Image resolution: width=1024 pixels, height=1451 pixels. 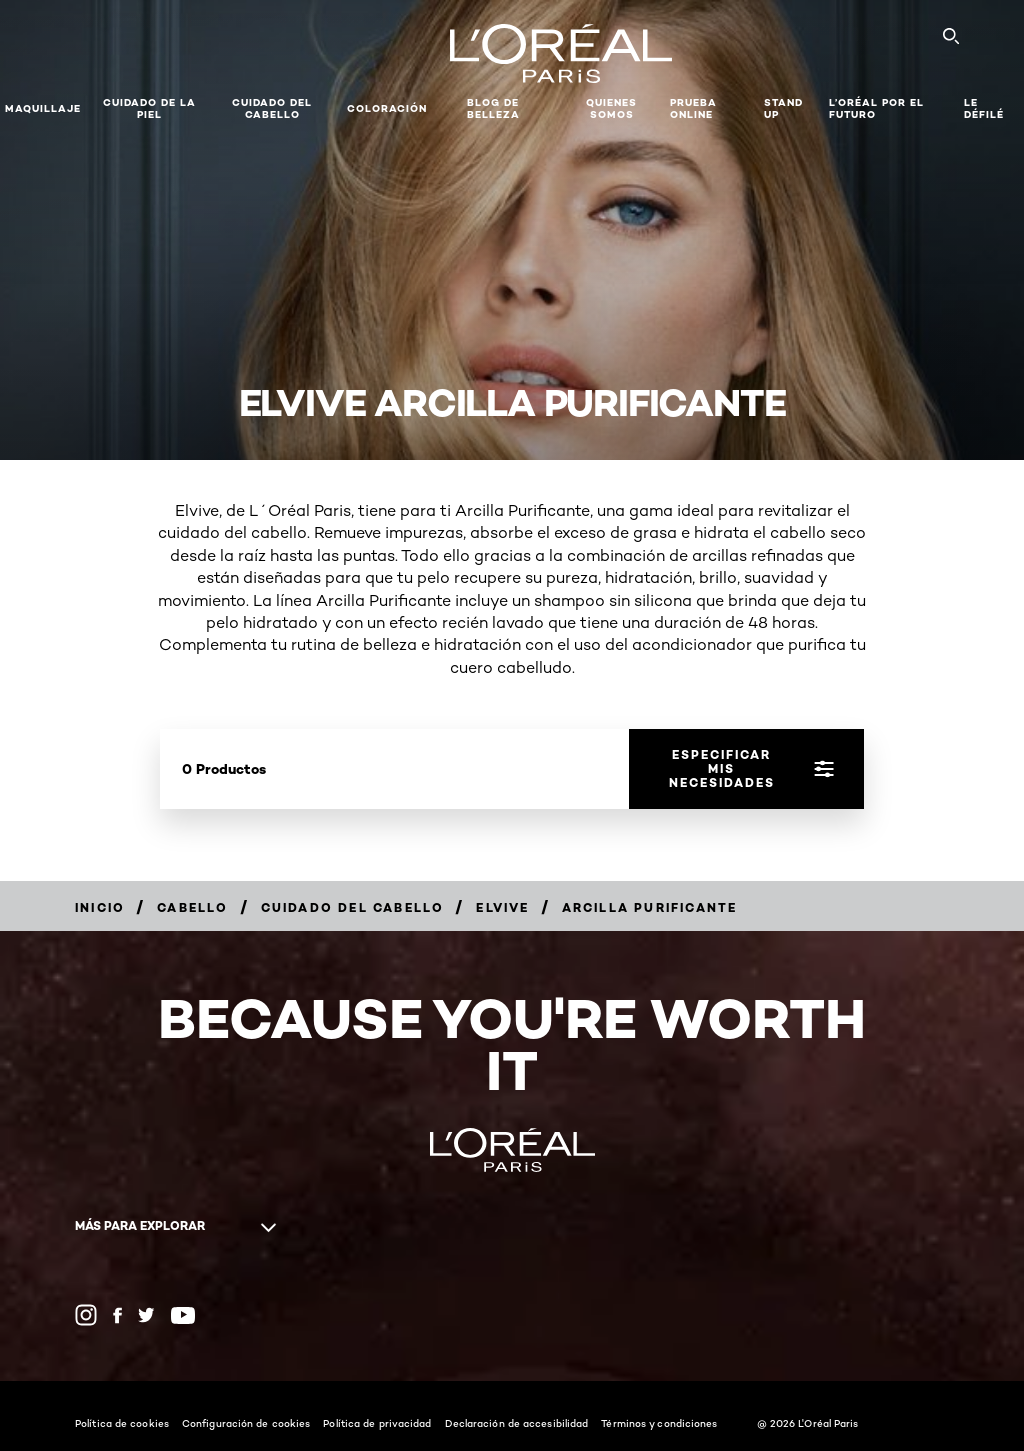 I want to click on [Breadcrumb Cabello], so click(x=192, y=907).